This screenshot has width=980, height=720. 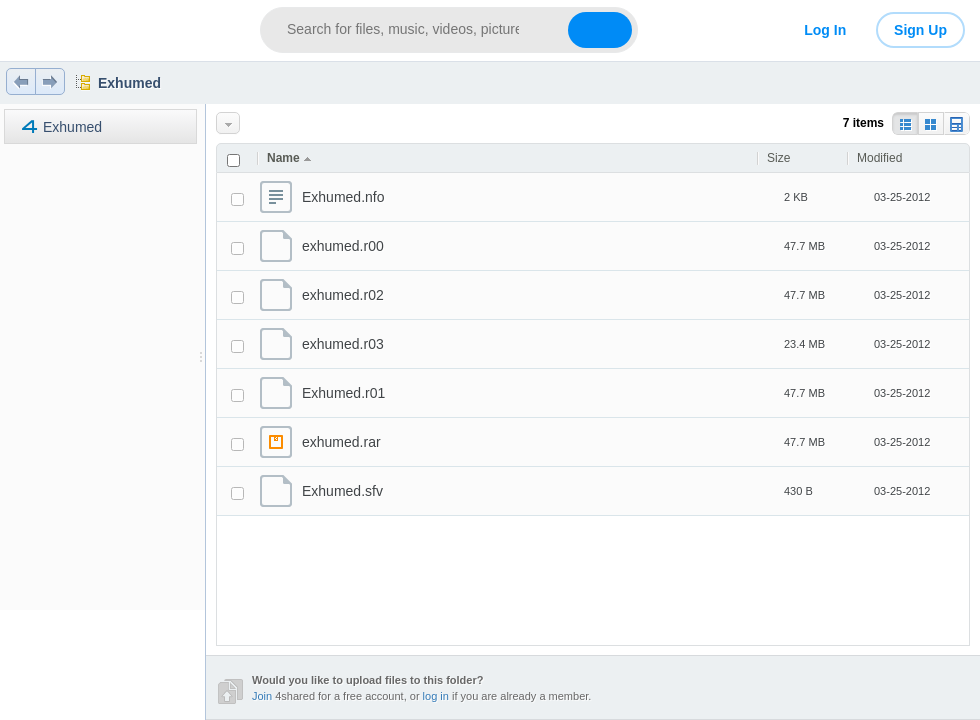 I want to click on Log In, so click(x=825, y=30).